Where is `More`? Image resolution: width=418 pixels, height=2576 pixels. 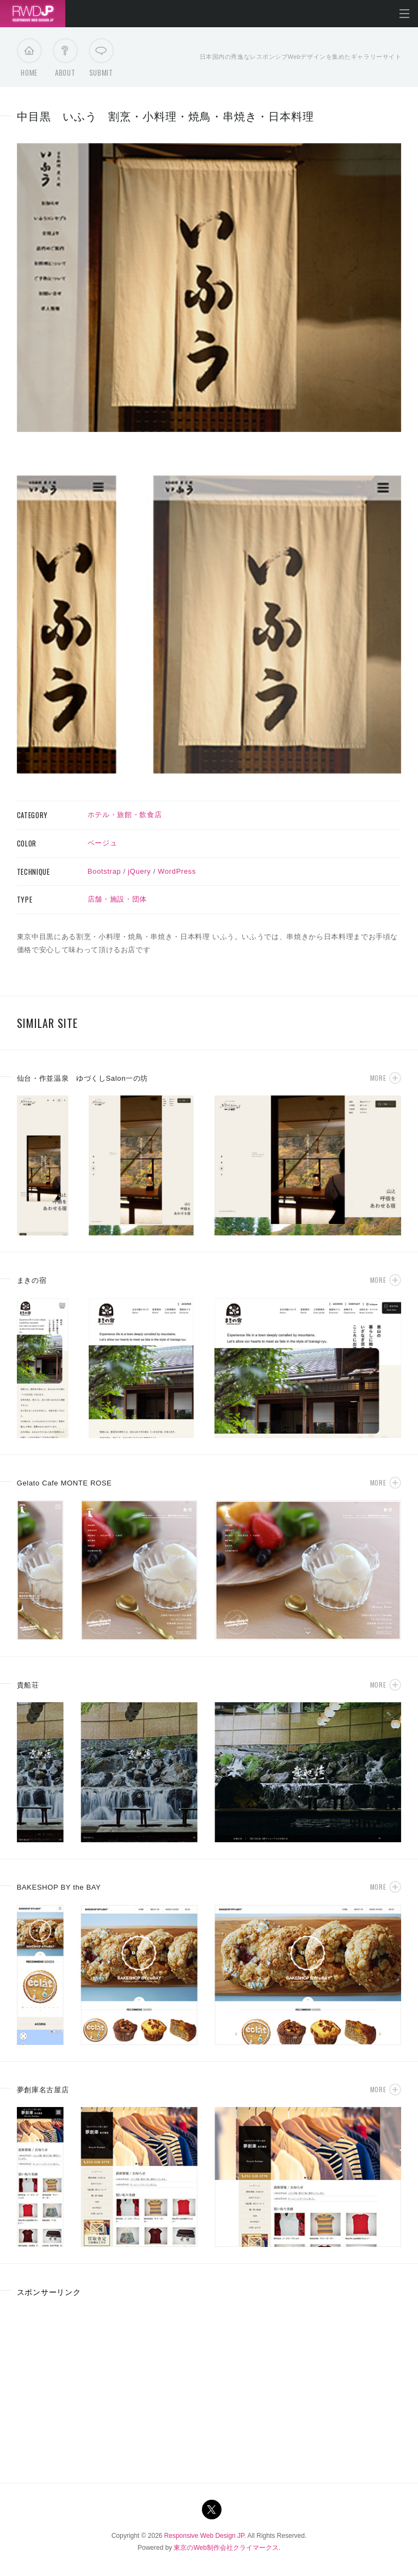
More is located at coordinates (378, 1077).